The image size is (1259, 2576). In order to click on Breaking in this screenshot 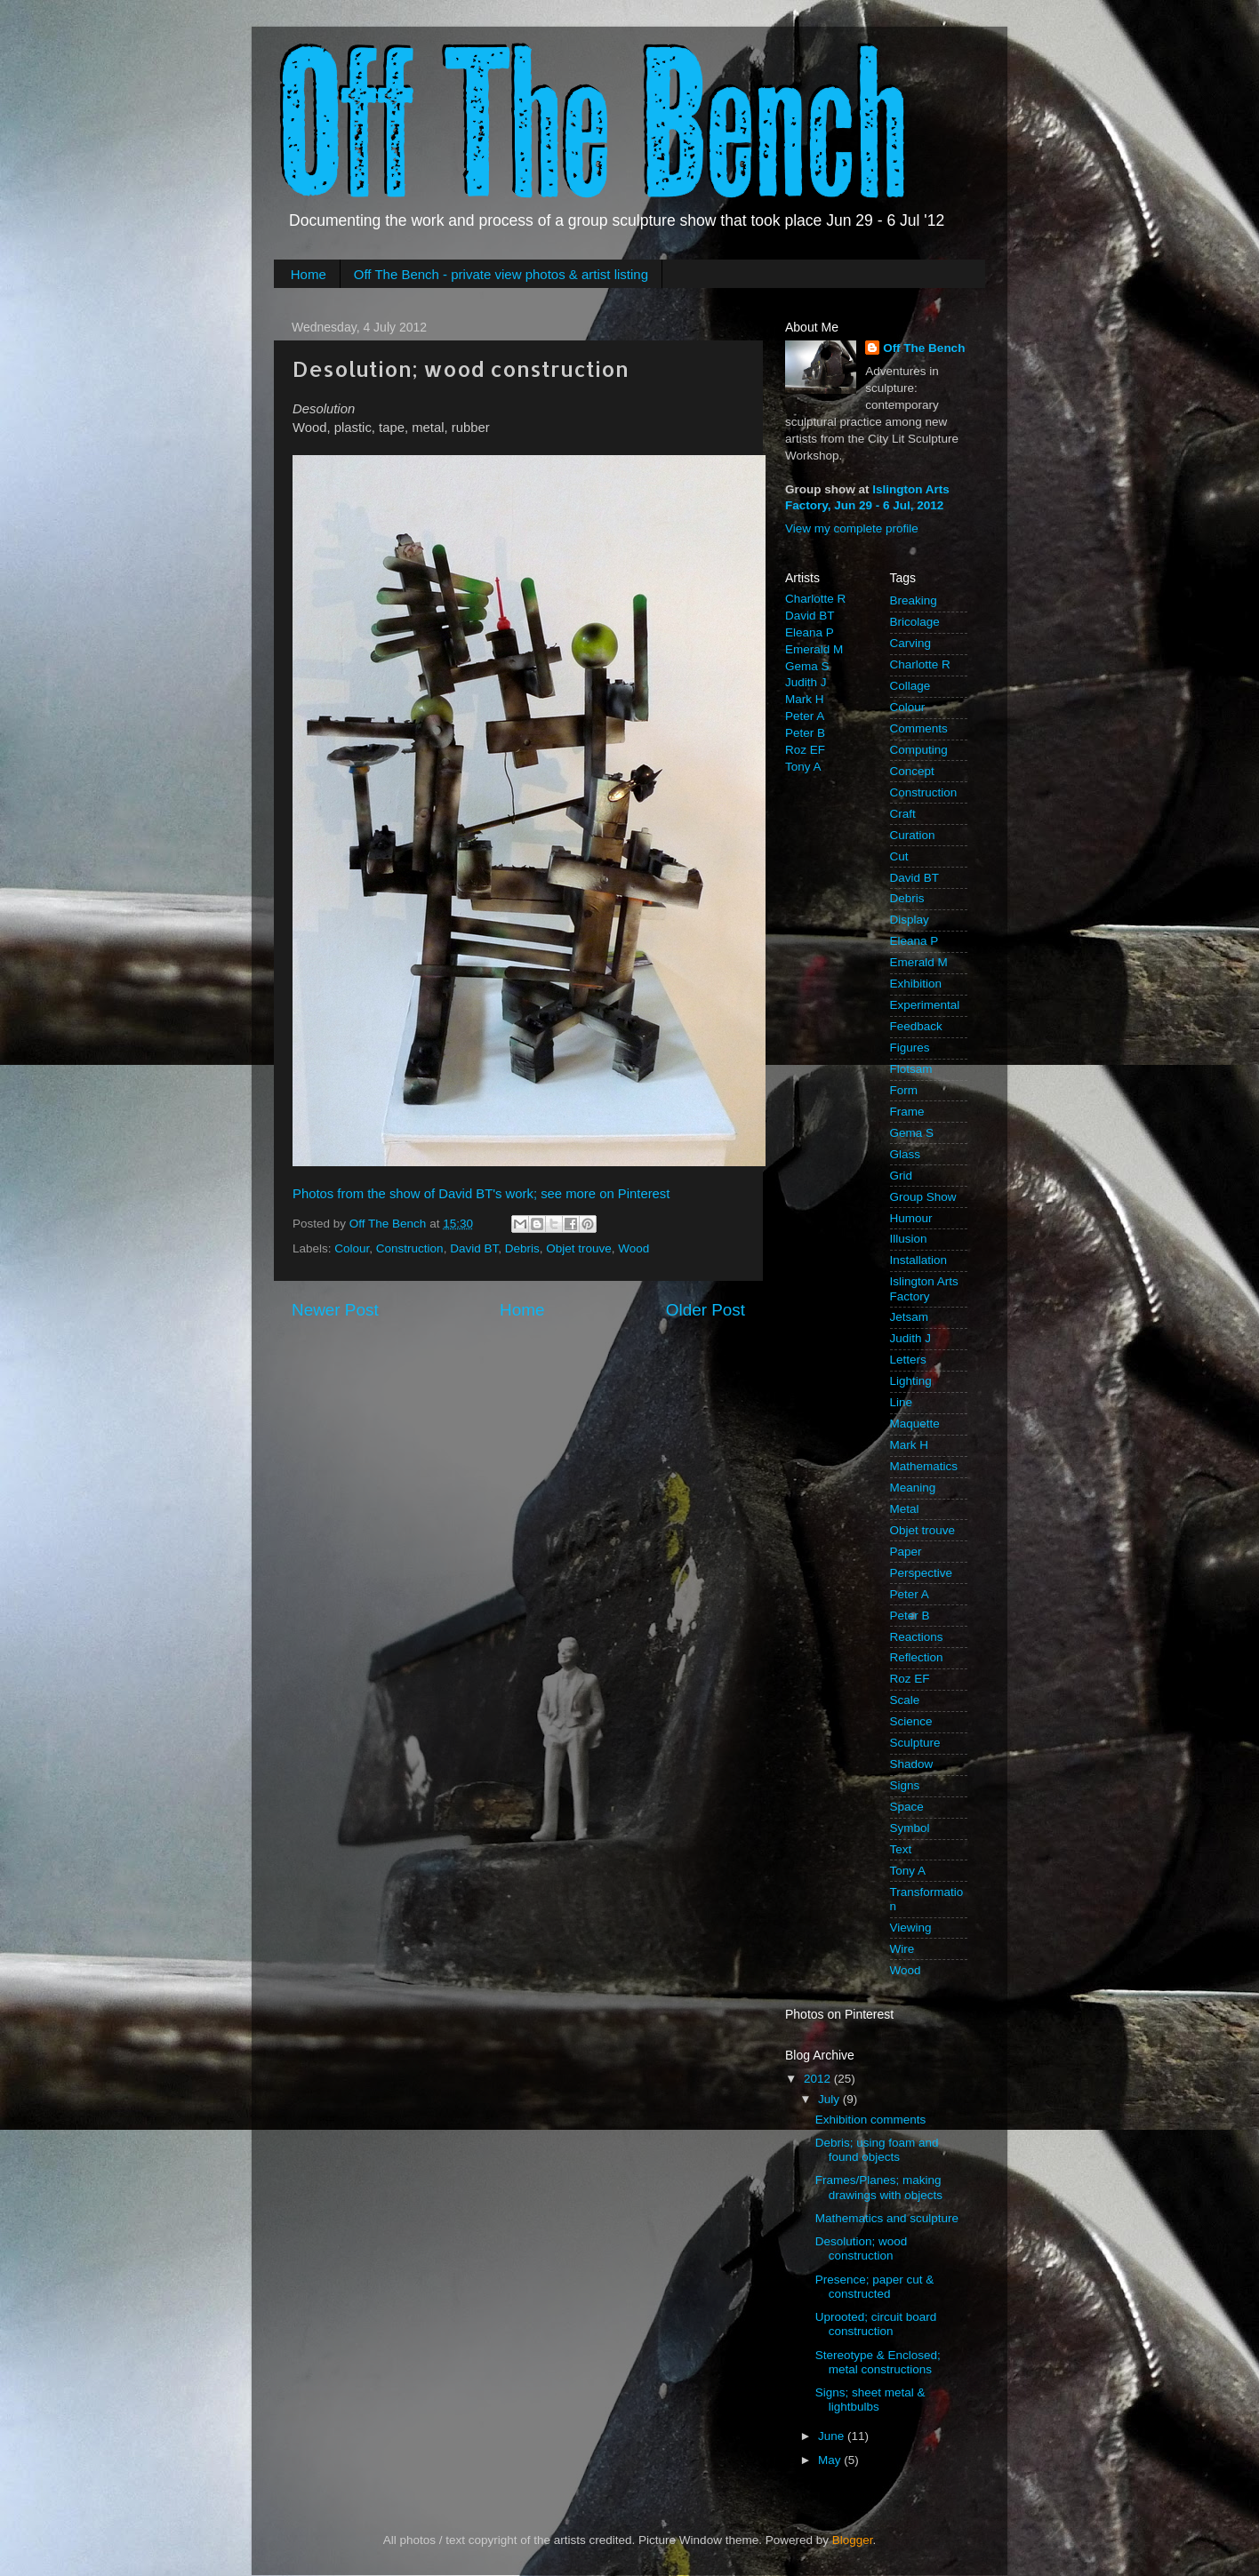, I will do `click(913, 600)`.